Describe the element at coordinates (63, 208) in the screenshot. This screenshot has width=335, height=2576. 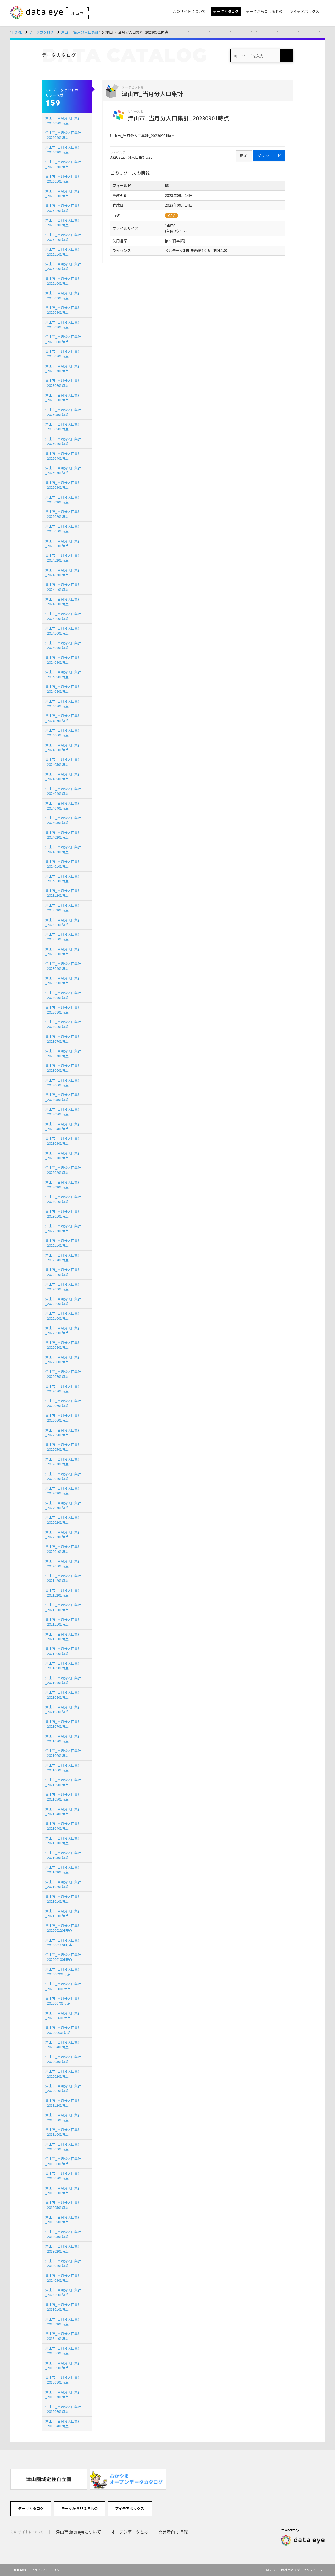
I see `津山市_当月分人口集計_20251201時点` at that location.